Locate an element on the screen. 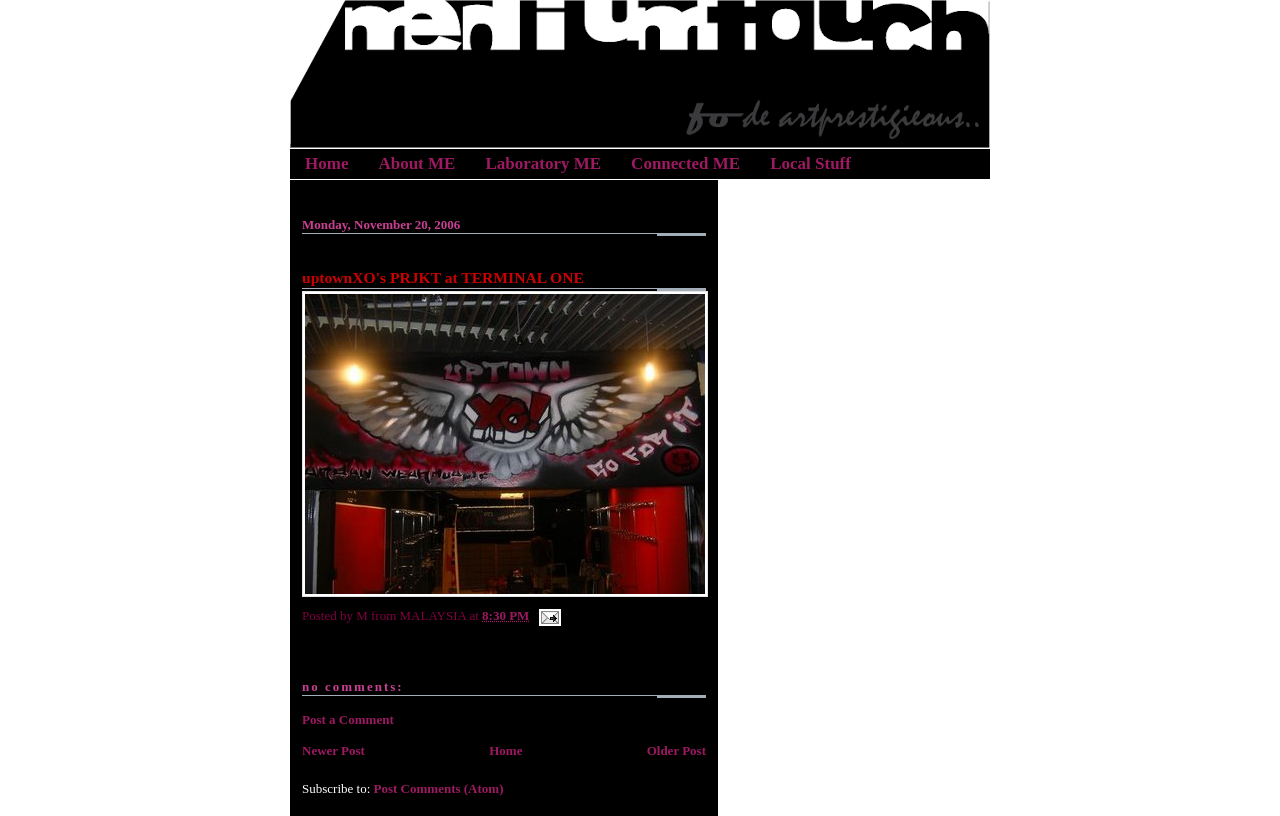 Image resolution: width=1280 pixels, height=816 pixels. Local Stuff is located at coordinates (810, 163).